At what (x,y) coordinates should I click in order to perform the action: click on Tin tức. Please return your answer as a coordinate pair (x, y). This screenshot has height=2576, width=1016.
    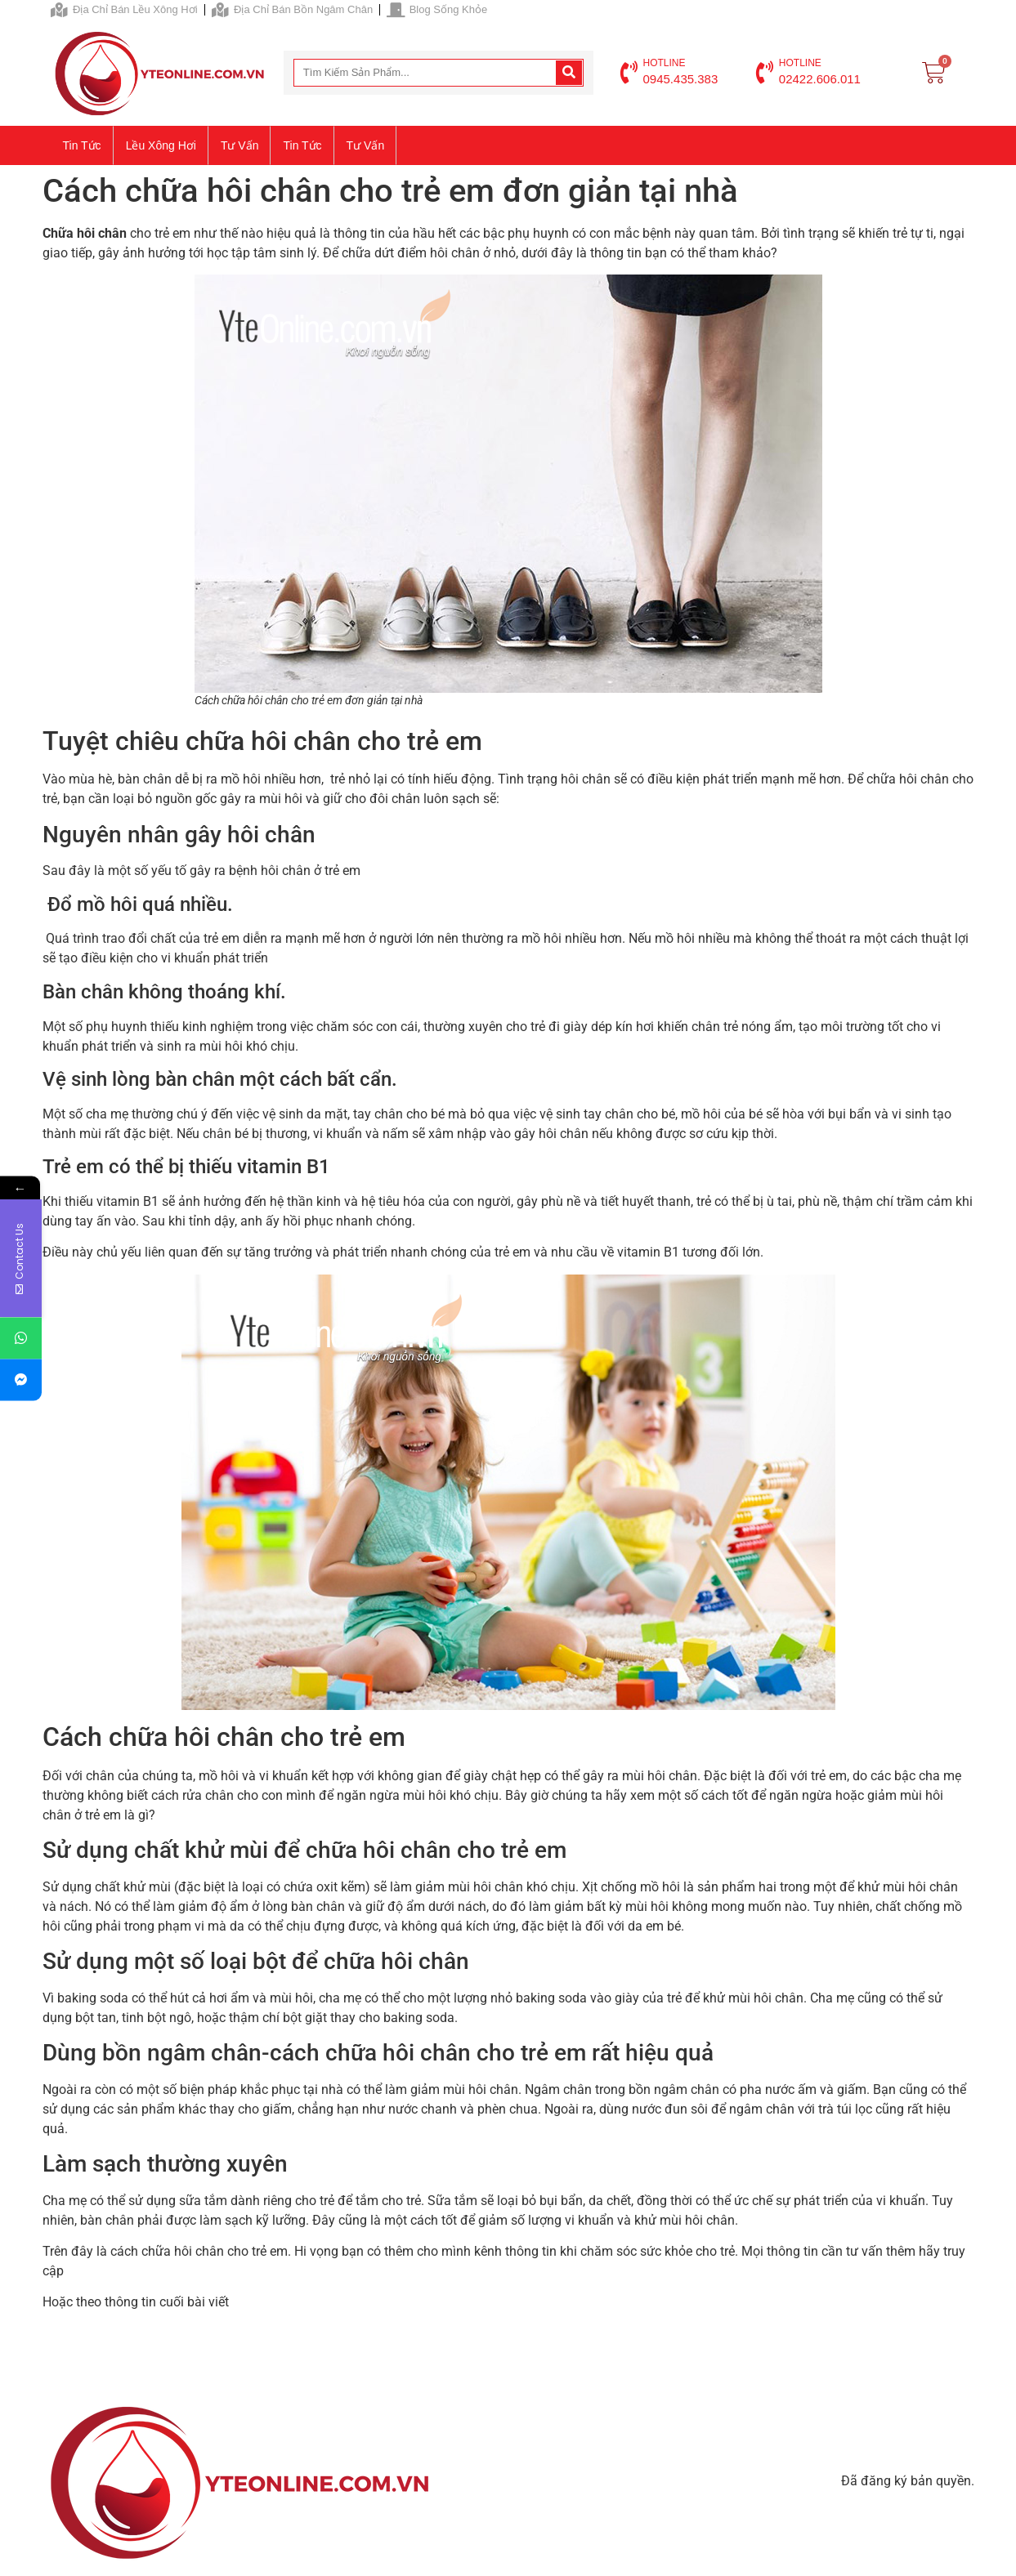
    Looking at the image, I should click on (82, 145).